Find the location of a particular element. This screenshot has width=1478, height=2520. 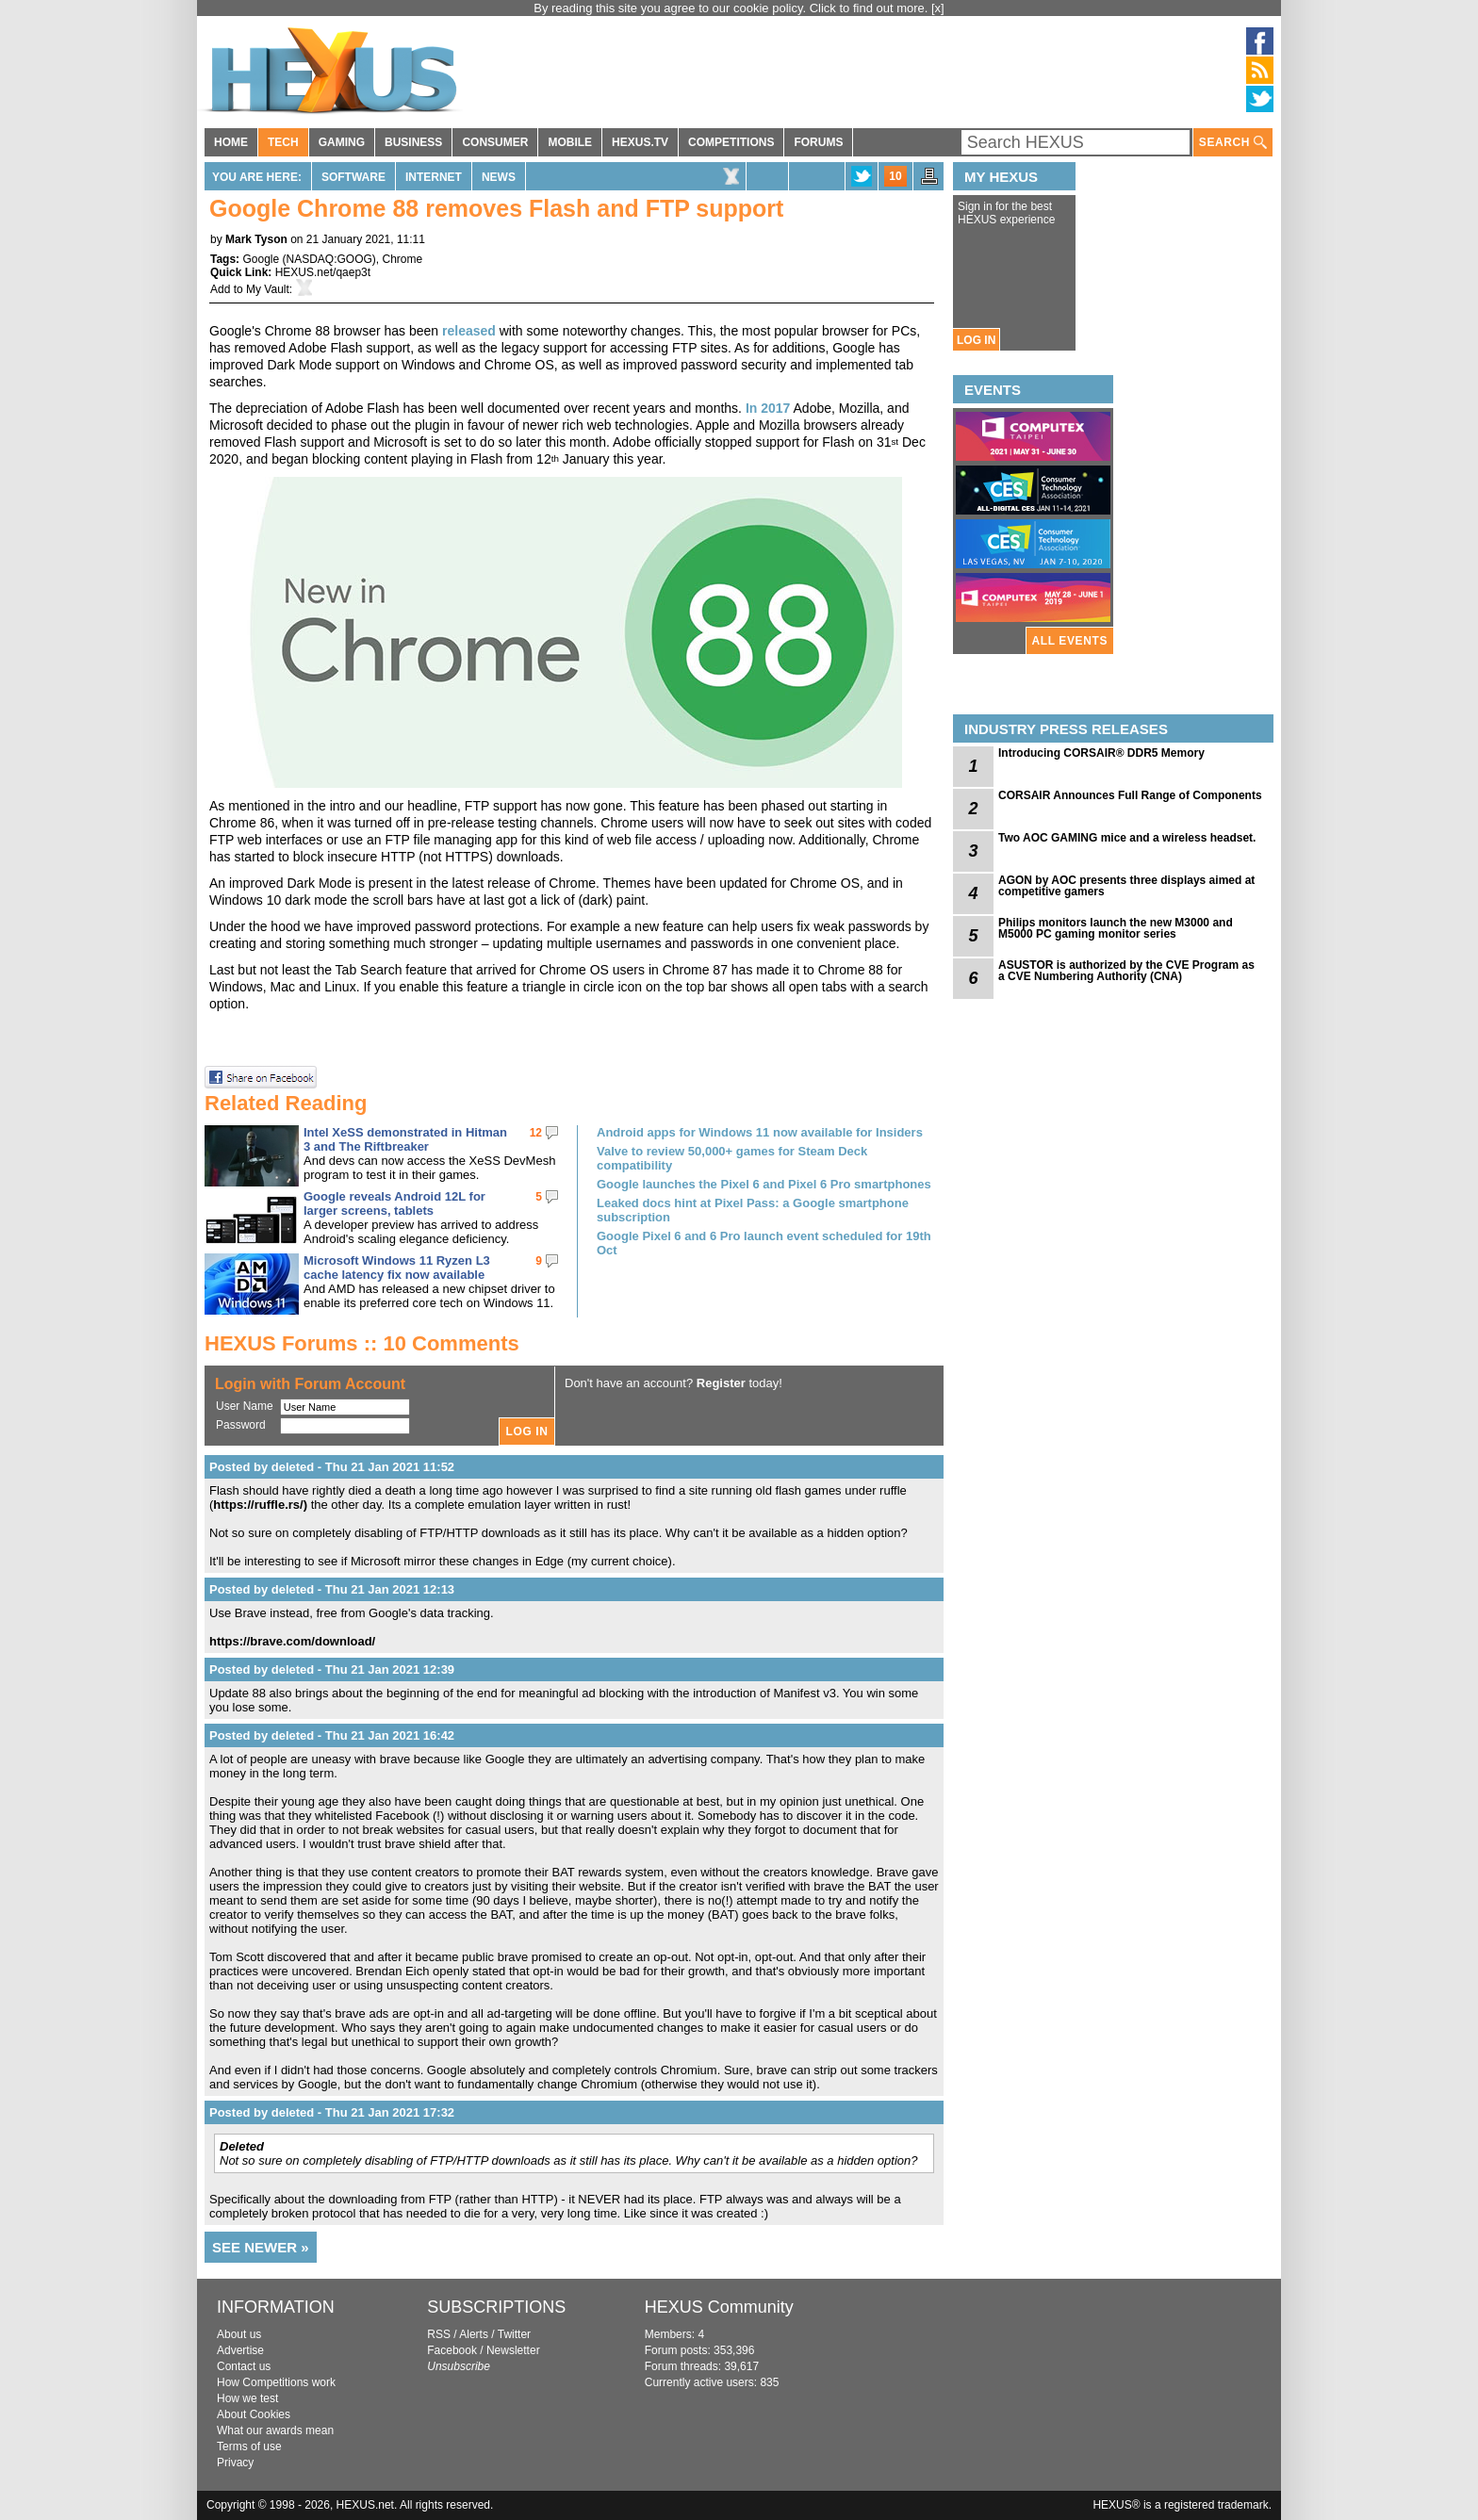

Terms of use is located at coordinates (249, 2446).